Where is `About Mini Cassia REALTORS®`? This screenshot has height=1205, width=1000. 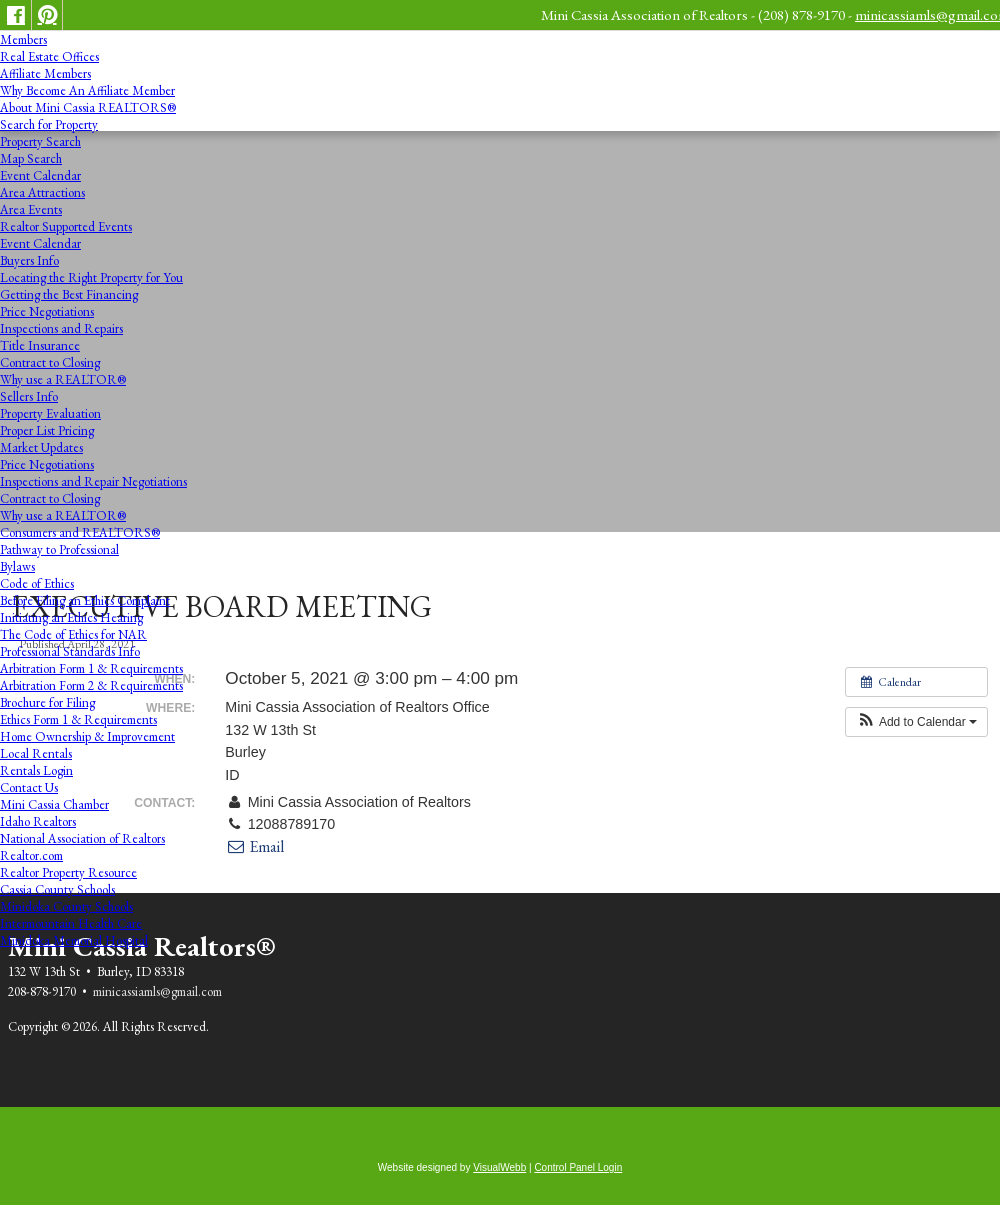 About Mini Cassia REALTORS® is located at coordinates (88, 107).